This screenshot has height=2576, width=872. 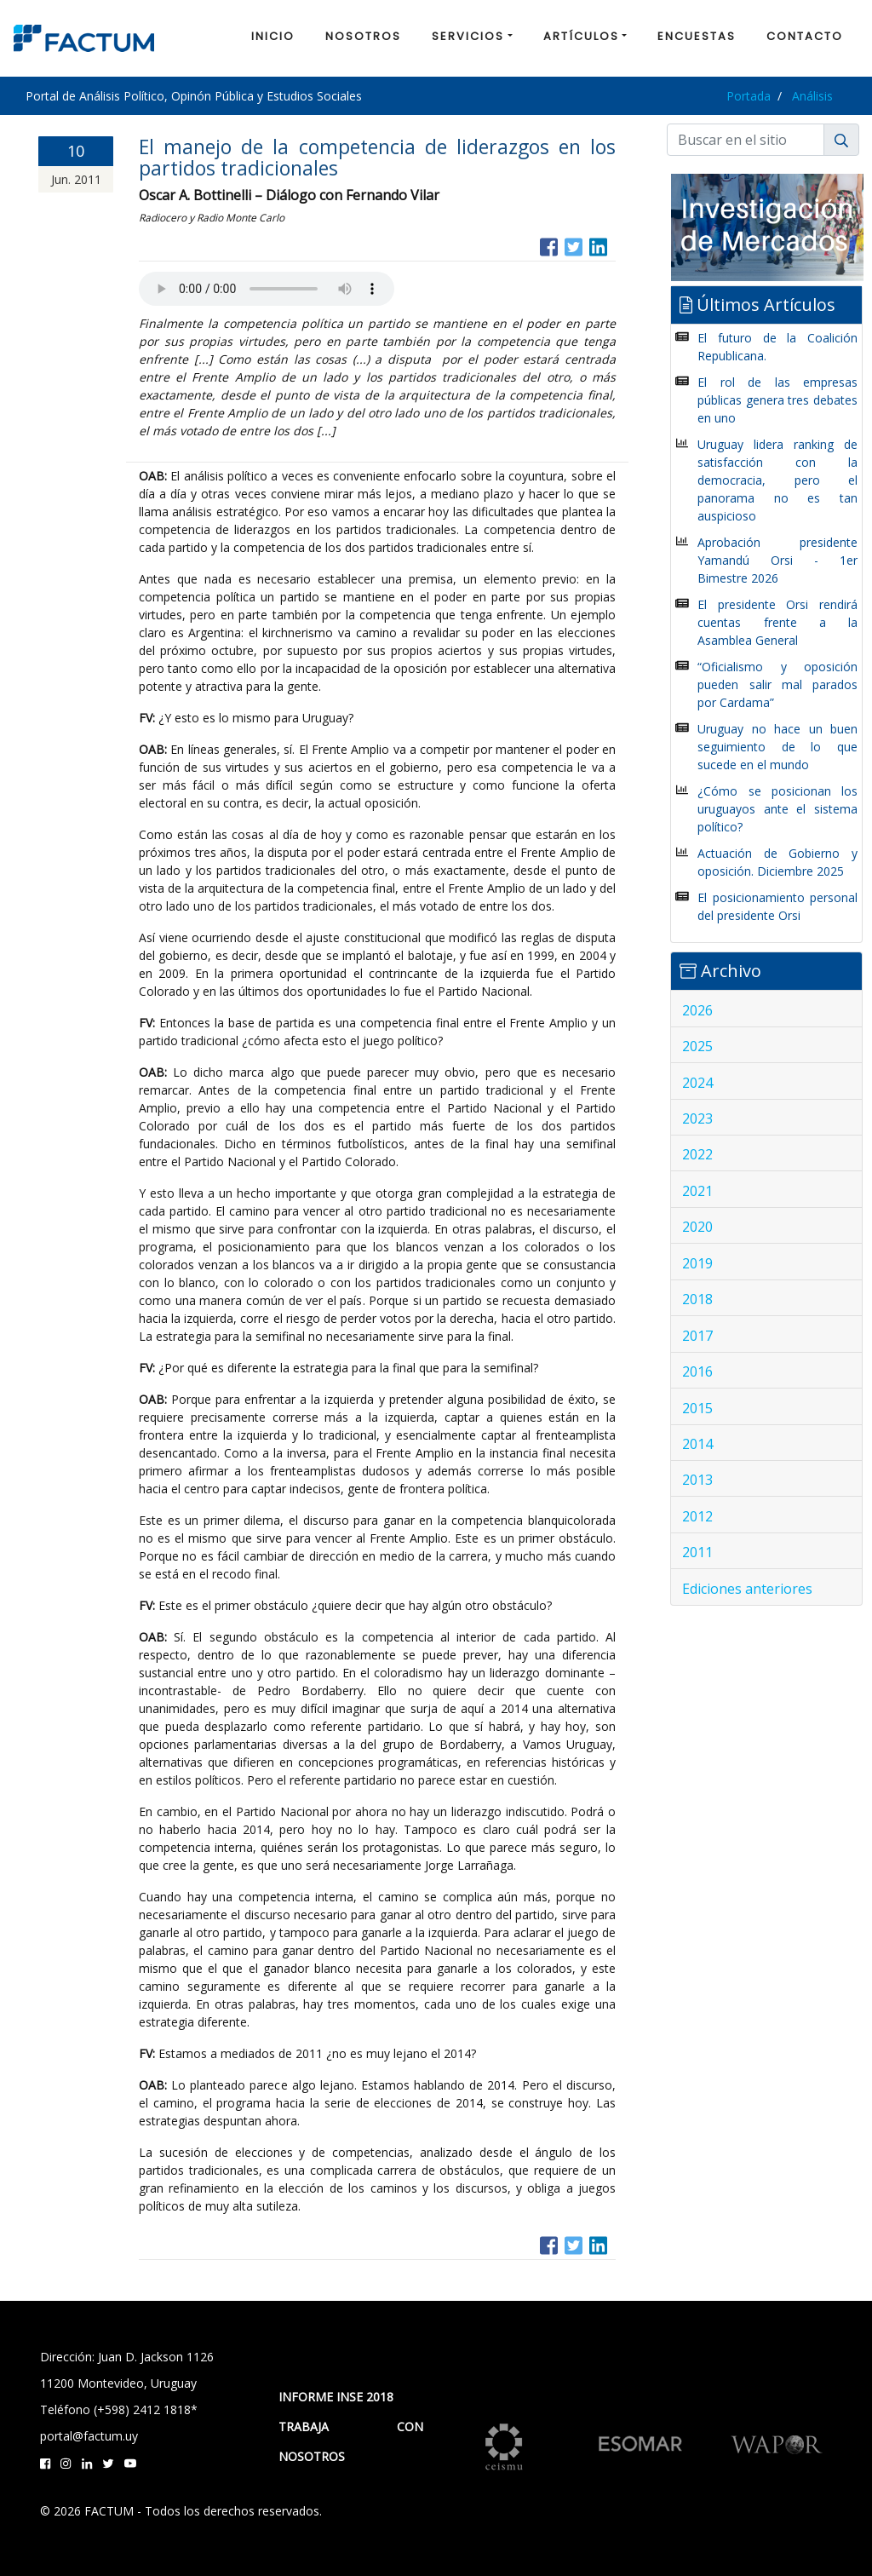 What do you see at coordinates (697, 1263) in the screenshot?
I see `2019` at bounding box center [697, 1263].